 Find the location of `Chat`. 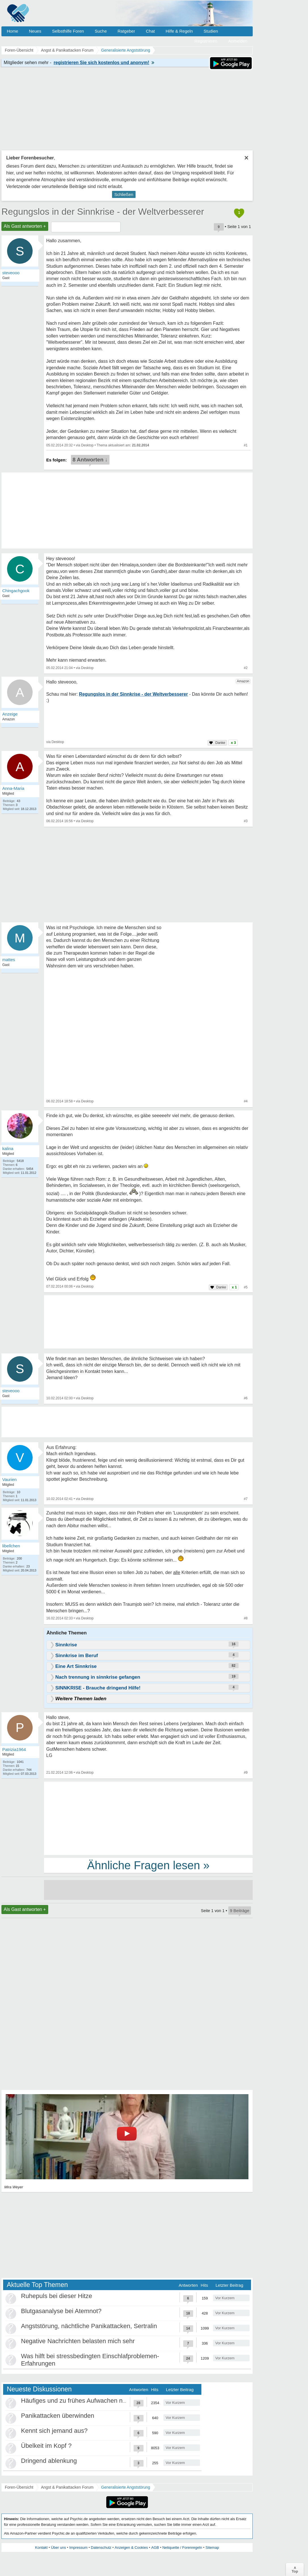

Chat is located at coordinates (150, 31).